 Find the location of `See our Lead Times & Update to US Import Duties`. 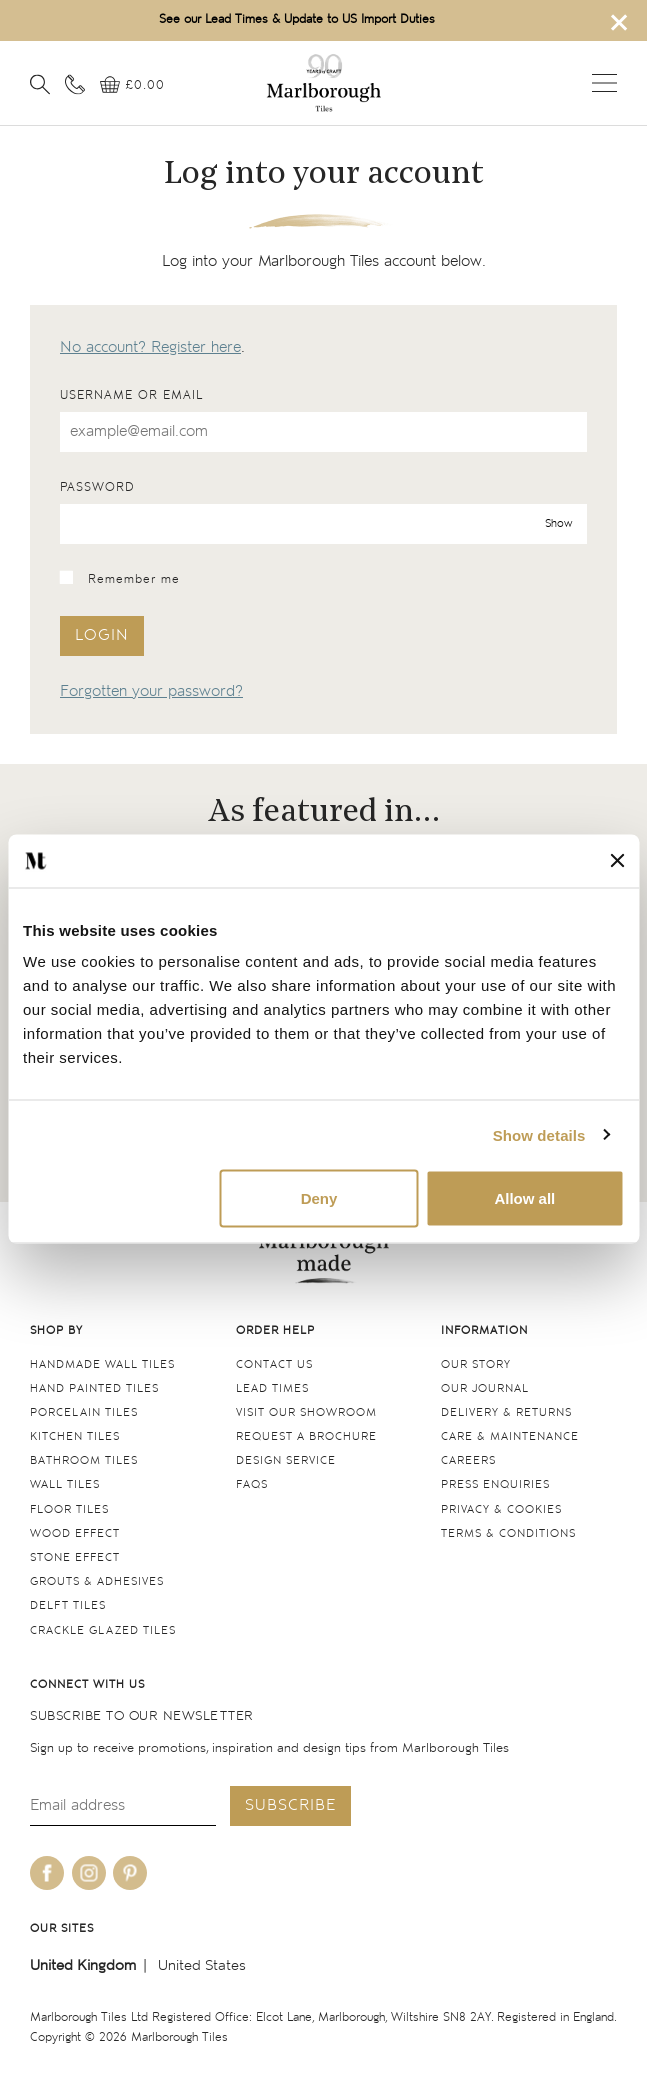

See our Lead Times & Update to US Import Duties is located at coordinates (297, 19).